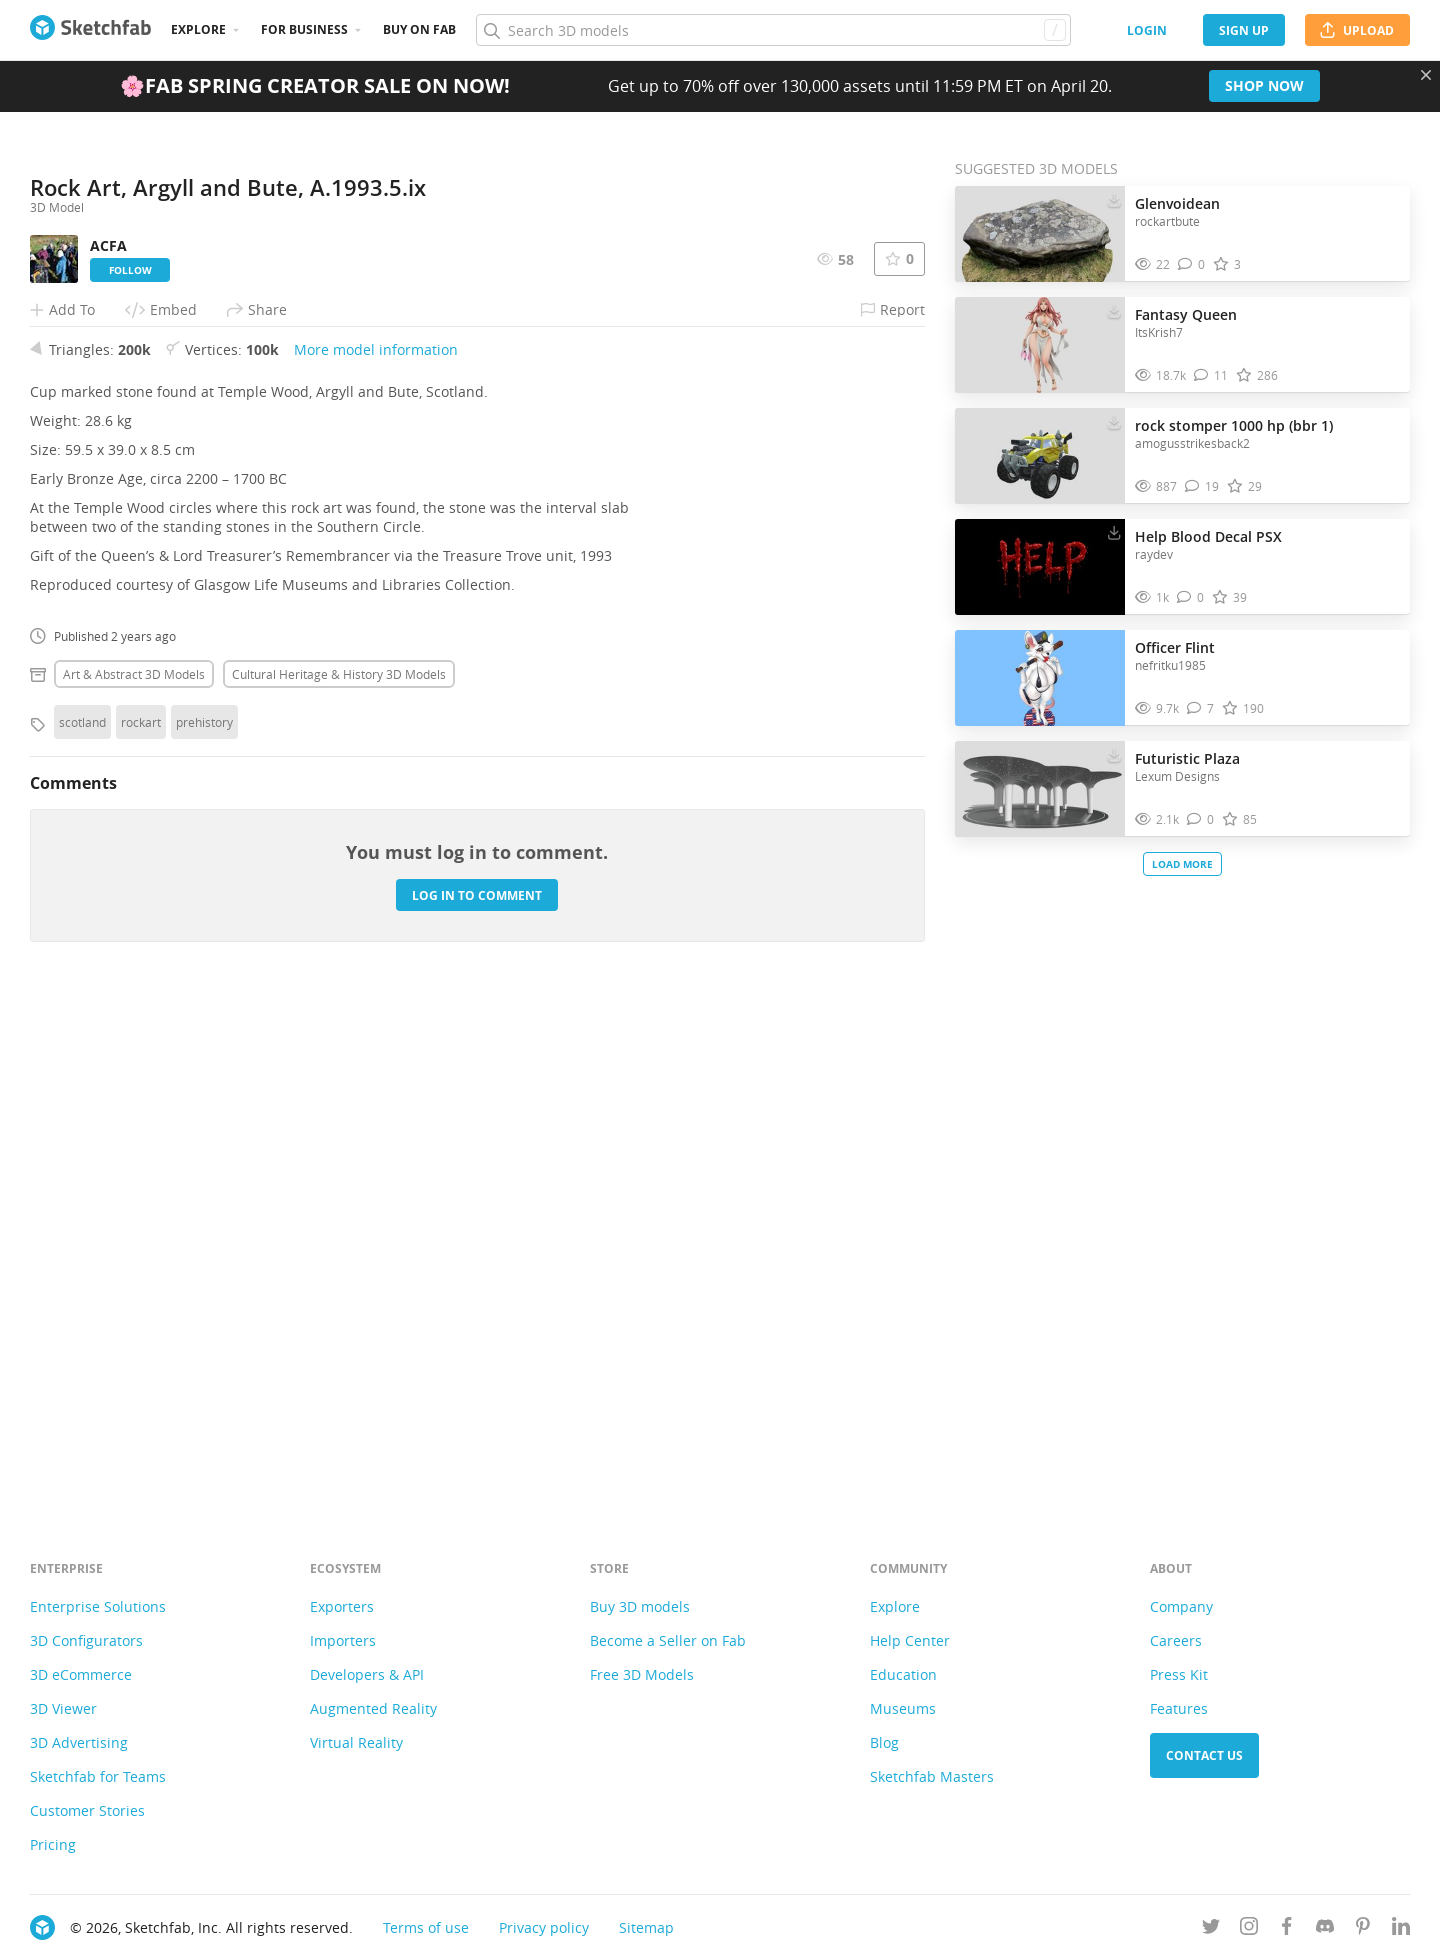 Image resolution: width=1440 pixels, height=1960 pixels. Describe the element at coordinates (1114, 532) in the screenshot. I see `[Download Help Blood Decal PSX 3D model]` at that location.